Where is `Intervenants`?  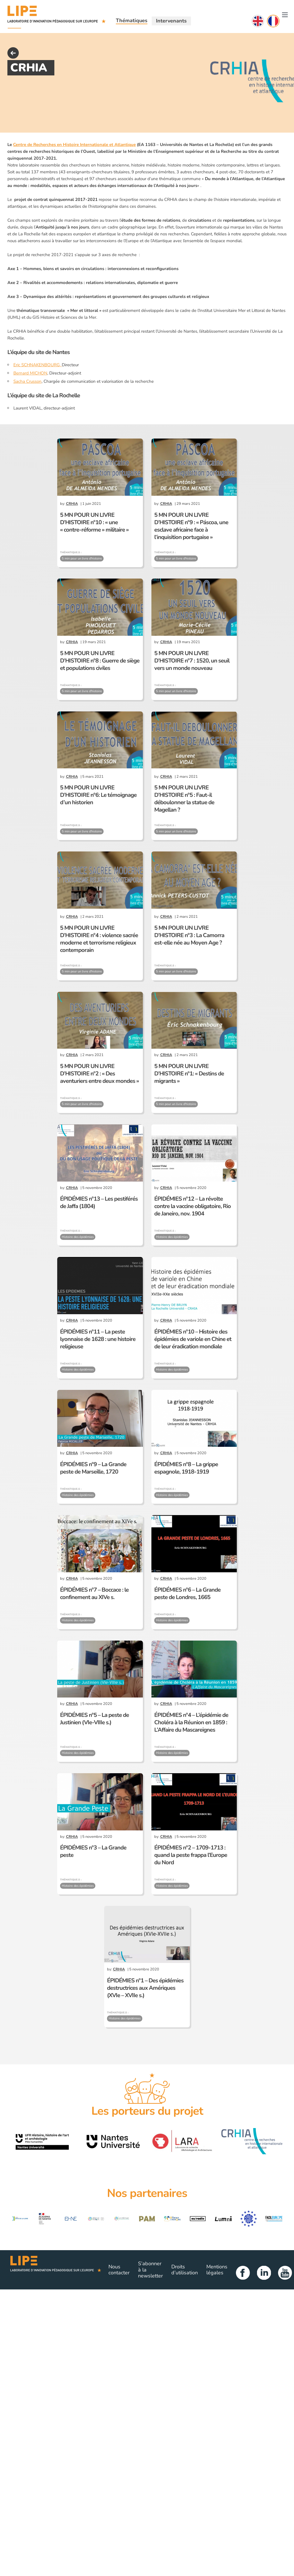
Intervenants is located at coordinates (171, 20).